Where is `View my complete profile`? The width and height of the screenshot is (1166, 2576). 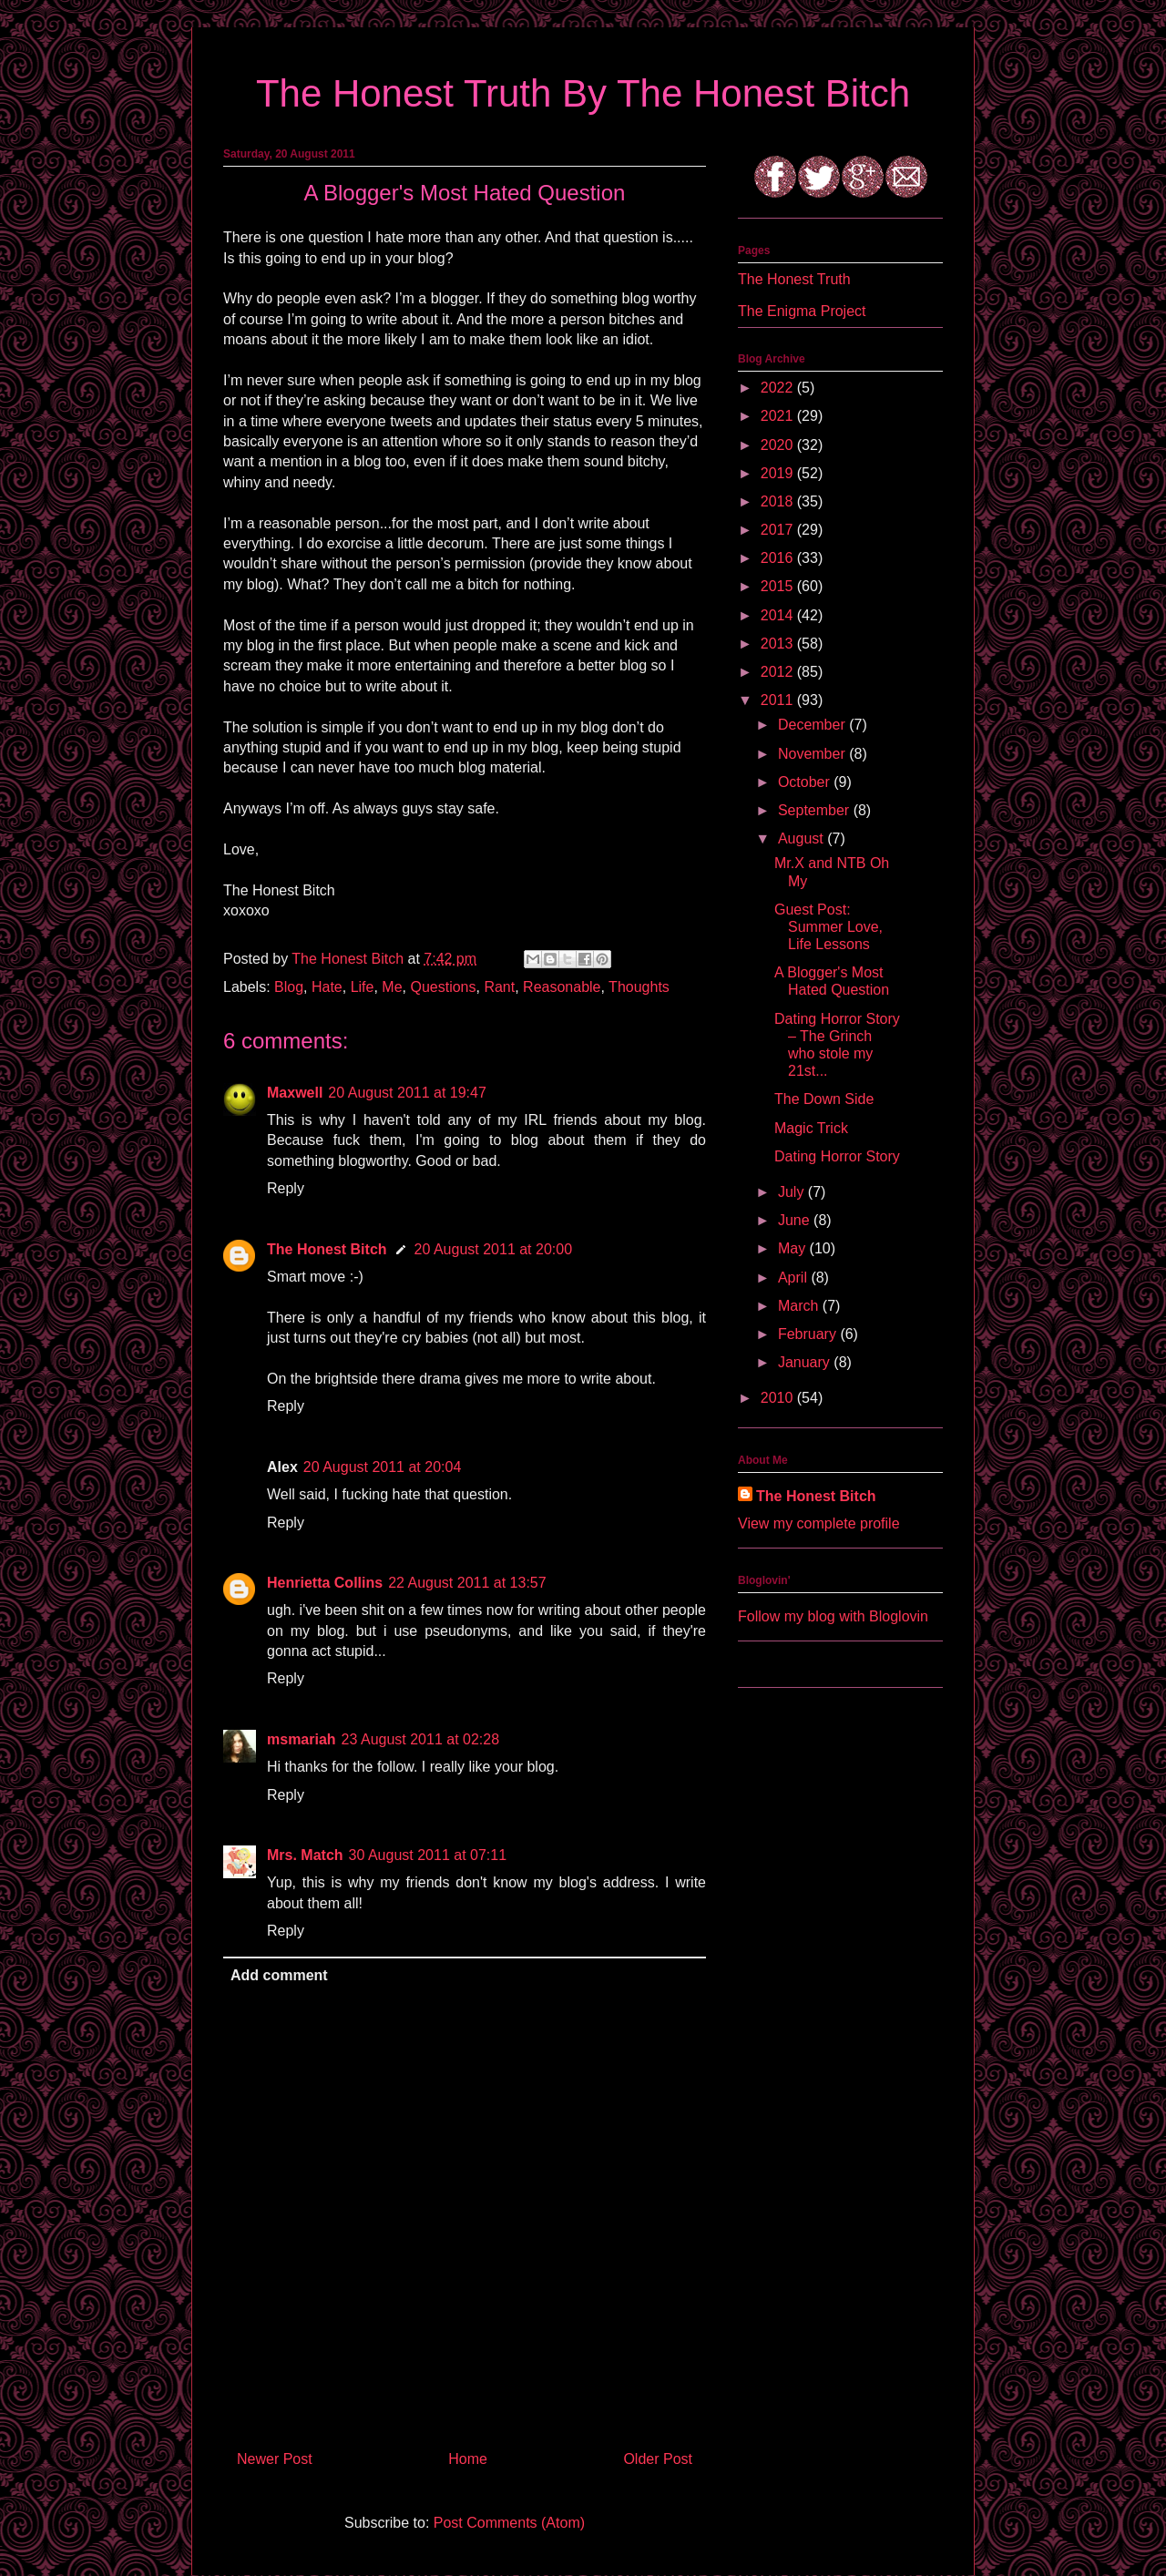 View my complete profile is located at coordinates (819, 1523).